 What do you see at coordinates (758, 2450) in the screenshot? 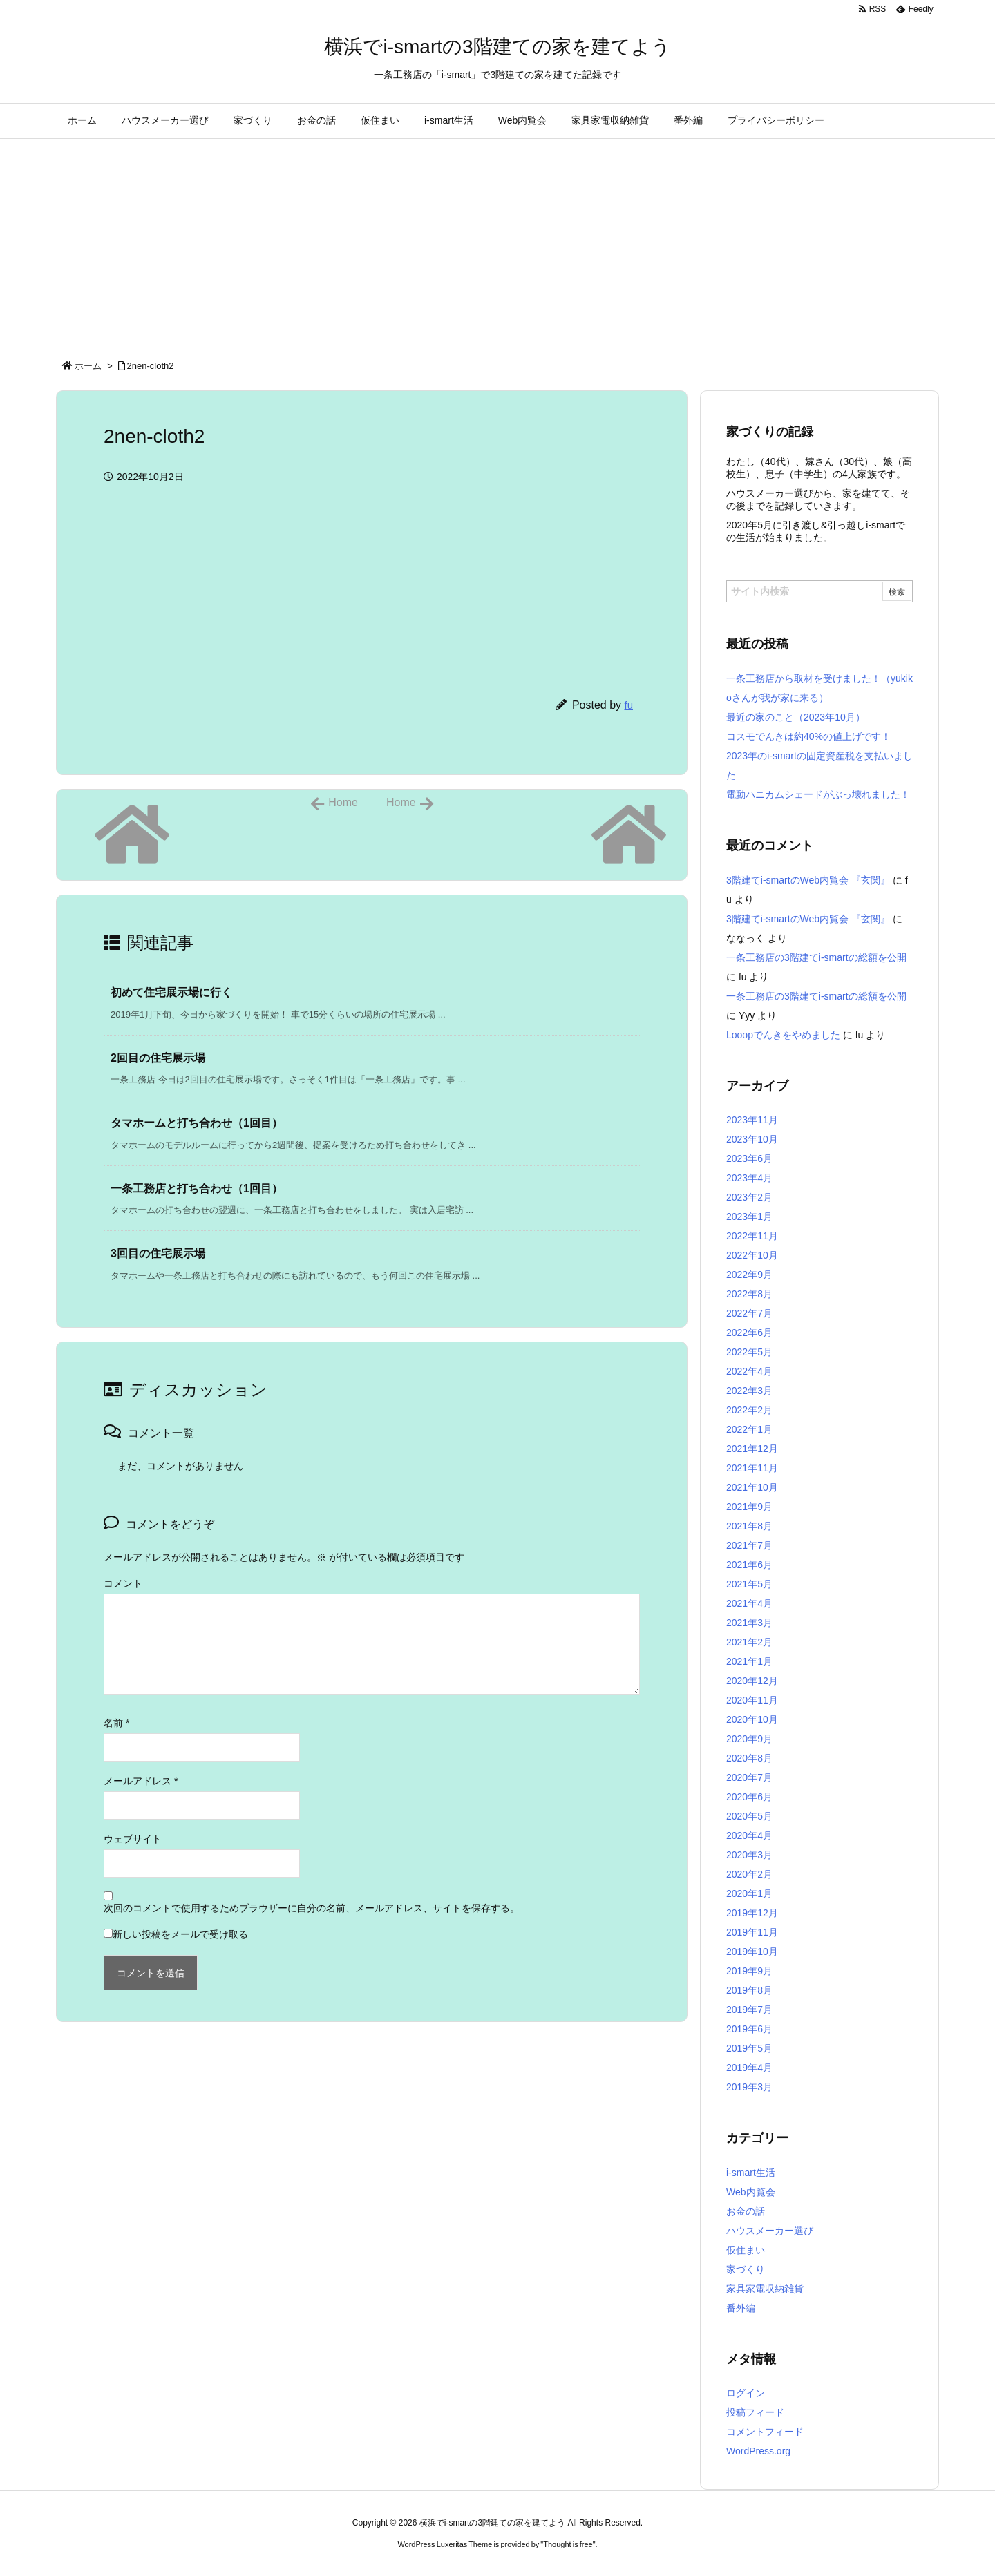
I see `WordPress.org` at bounding box center [758, 2450].